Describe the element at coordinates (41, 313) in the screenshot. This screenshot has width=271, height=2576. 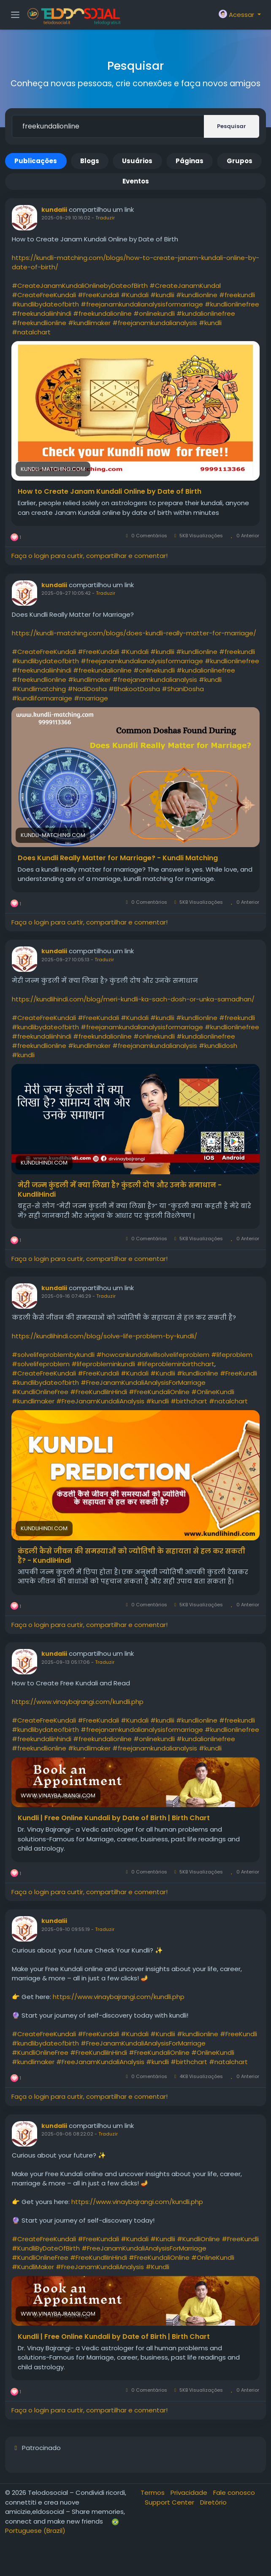
I see `#freekundaliinhindi` at that location.